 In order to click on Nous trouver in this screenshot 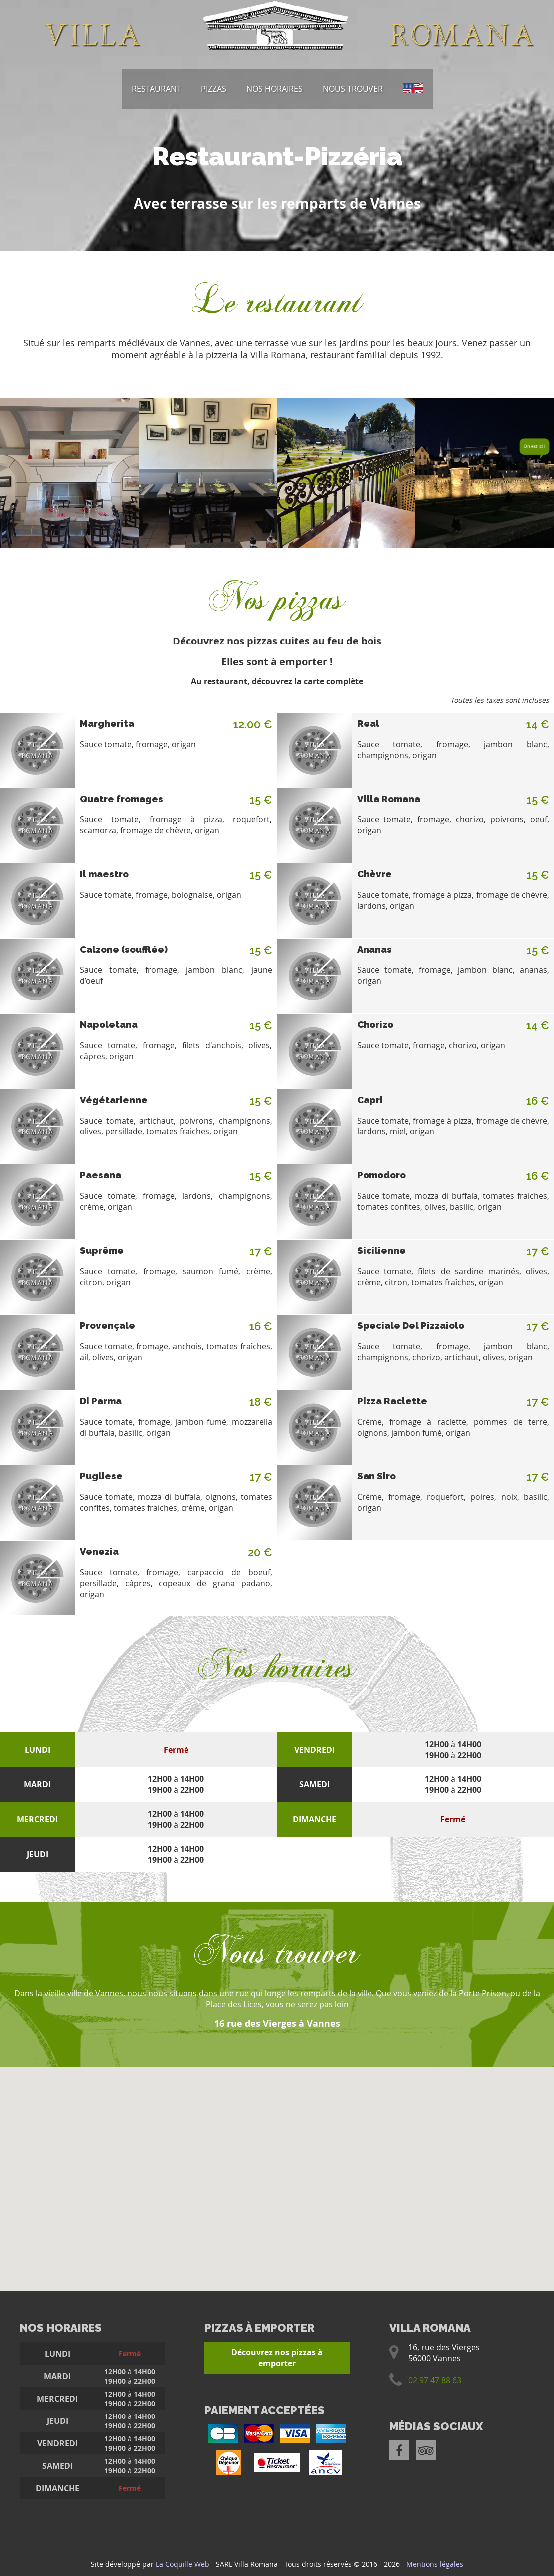, I will do `click(353, 88)`.